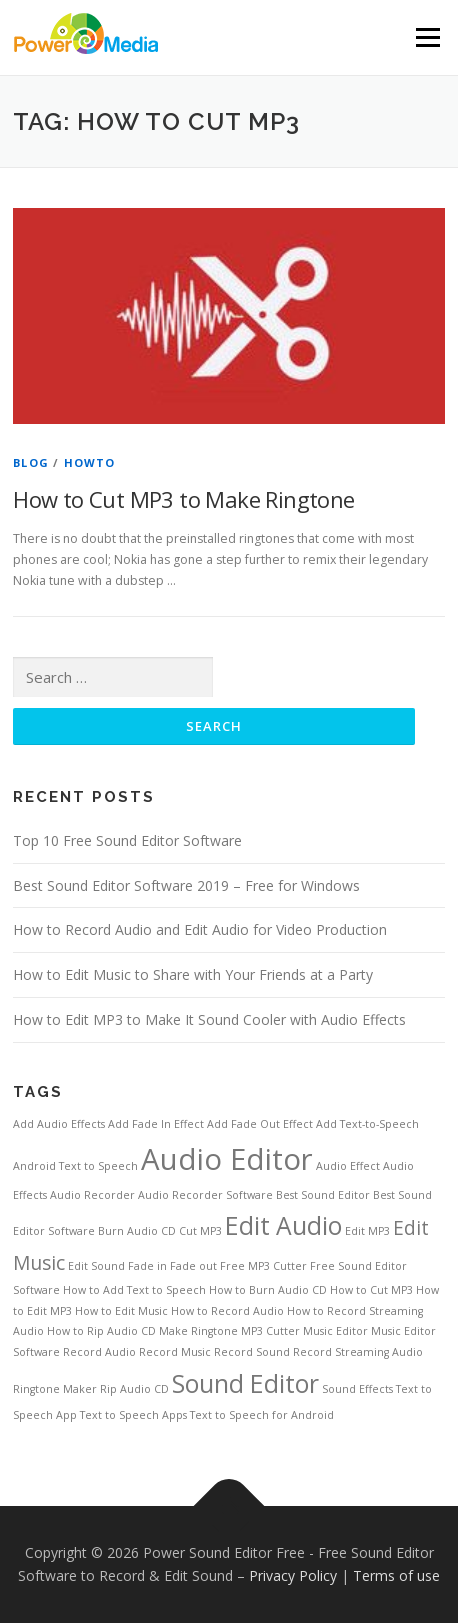 This screenshot has height=1623, width=458. Describe the element at coordinates (367, 1124) in the screenshot. I see `Add Text-to-Speech [Add Text-to-Speech (1 item)]` at that location.